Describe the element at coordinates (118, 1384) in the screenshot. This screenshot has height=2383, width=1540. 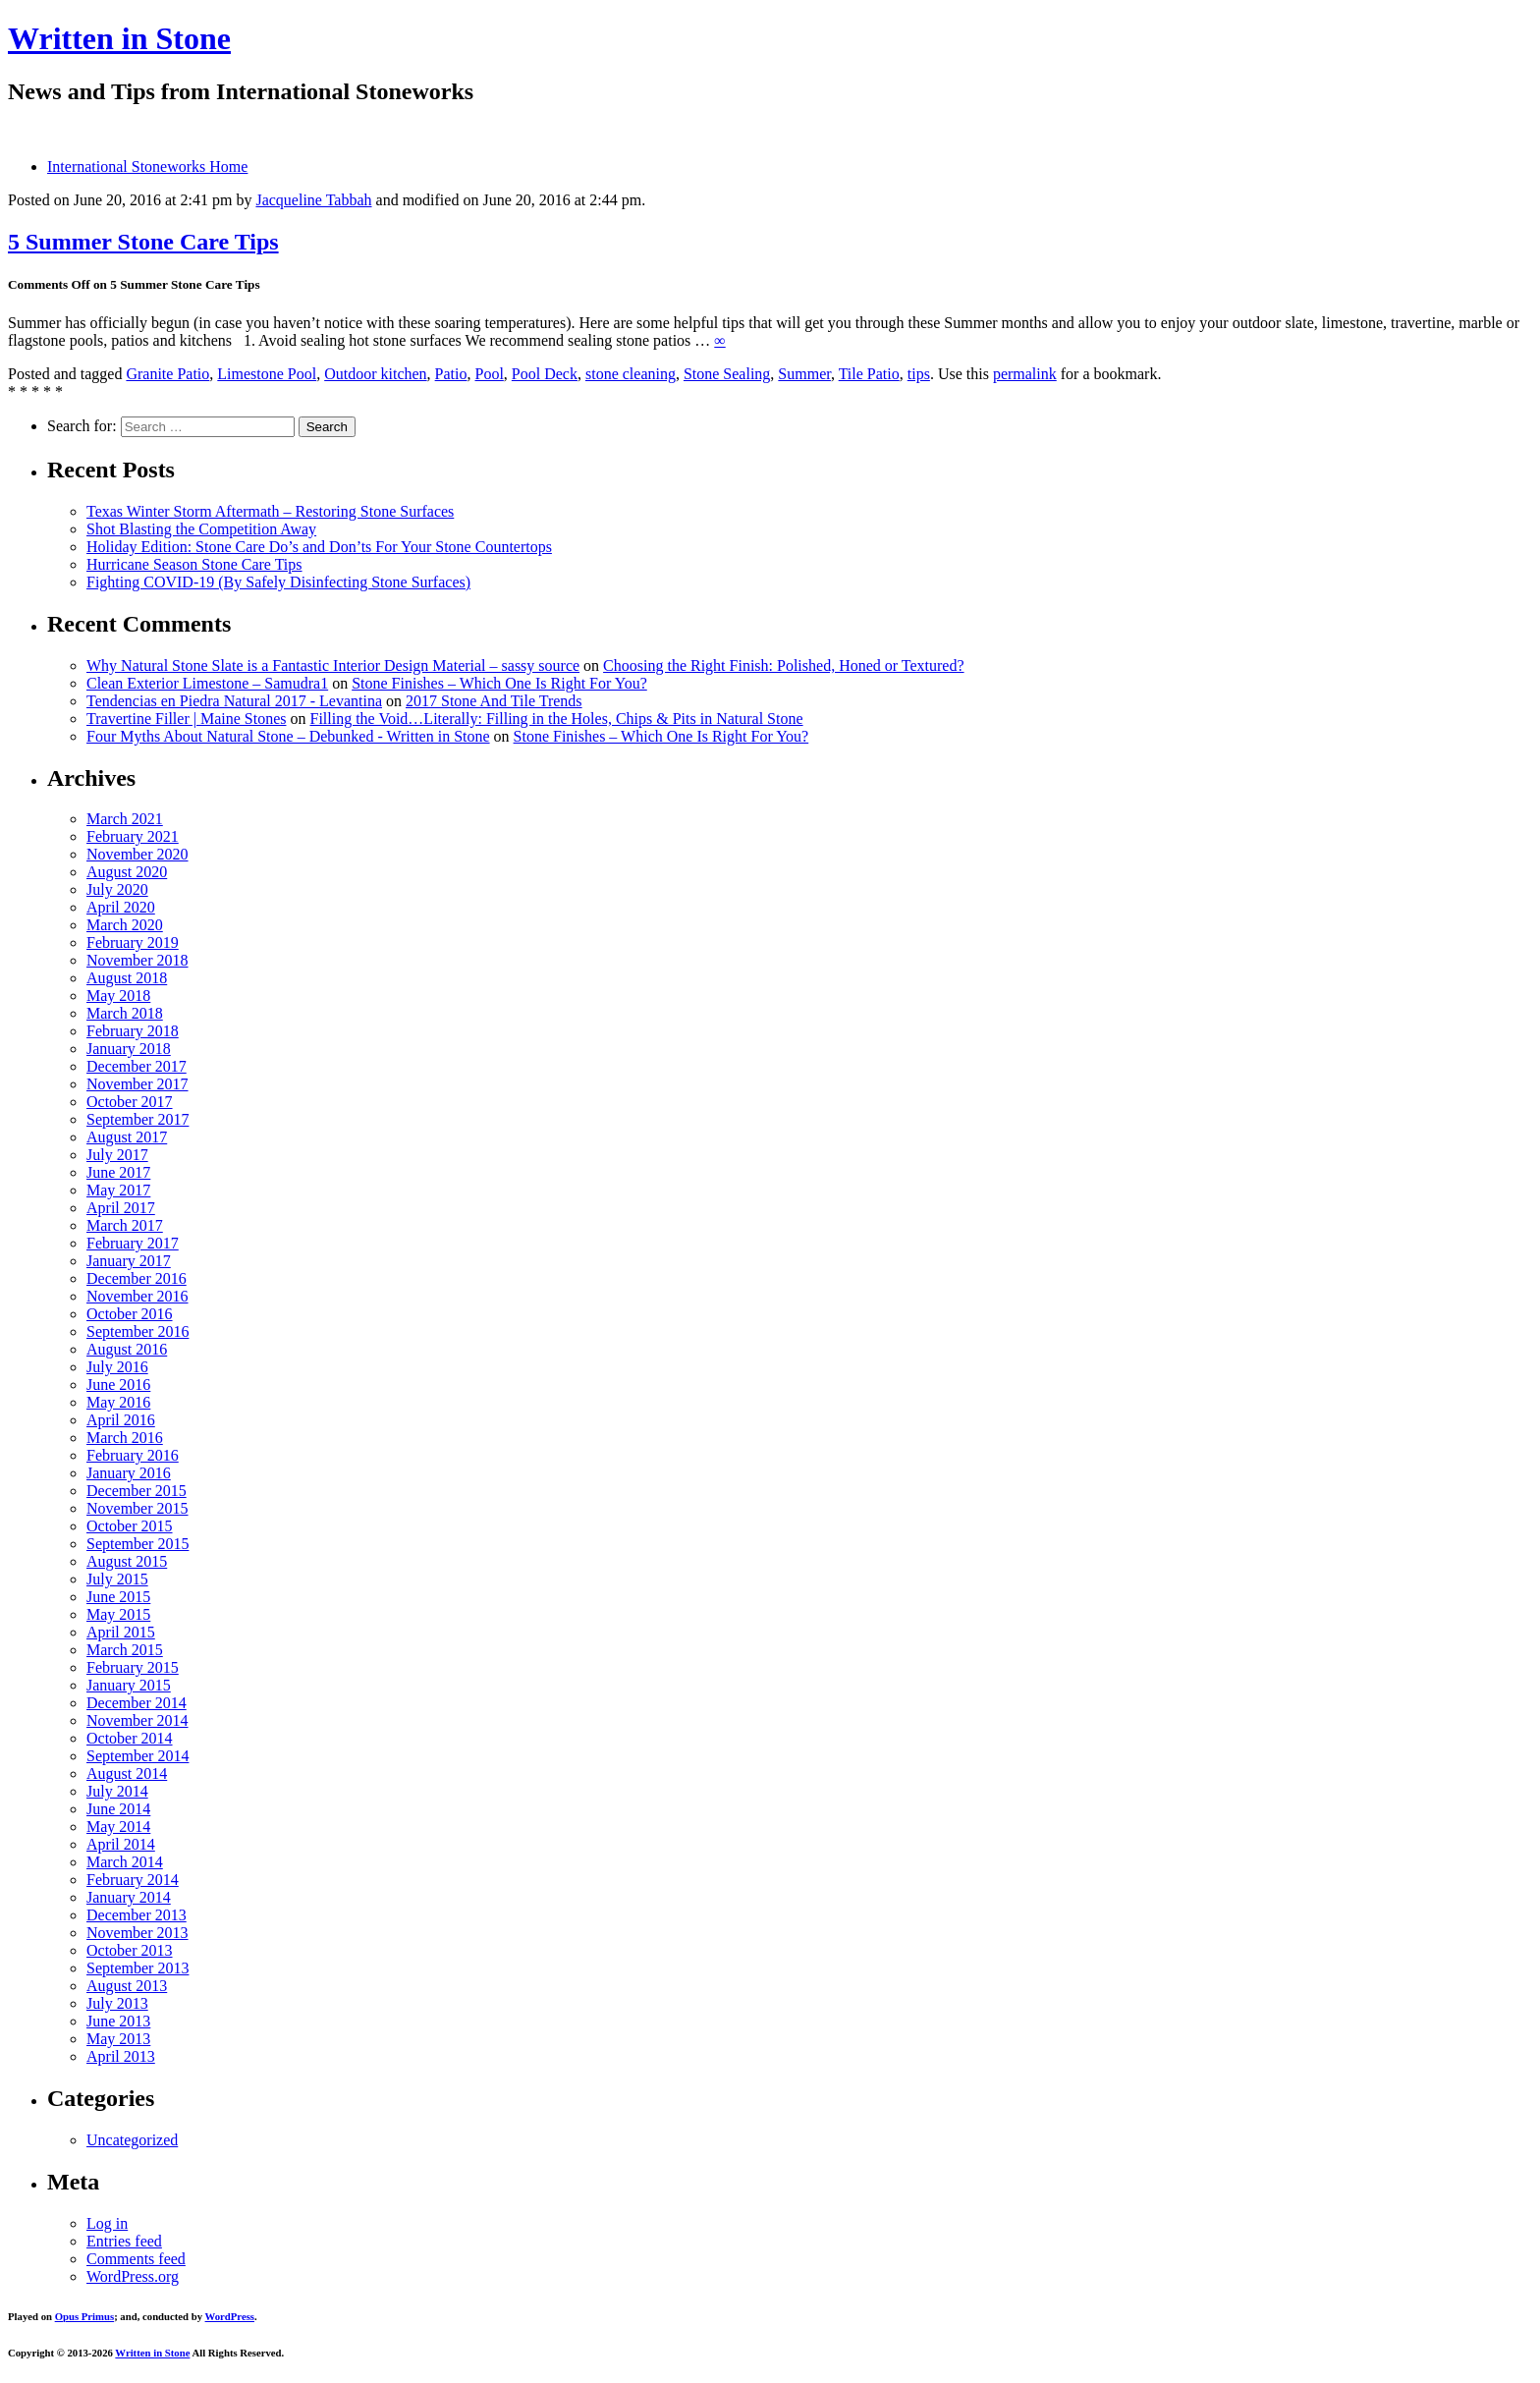
I see `June 2016` at that location.